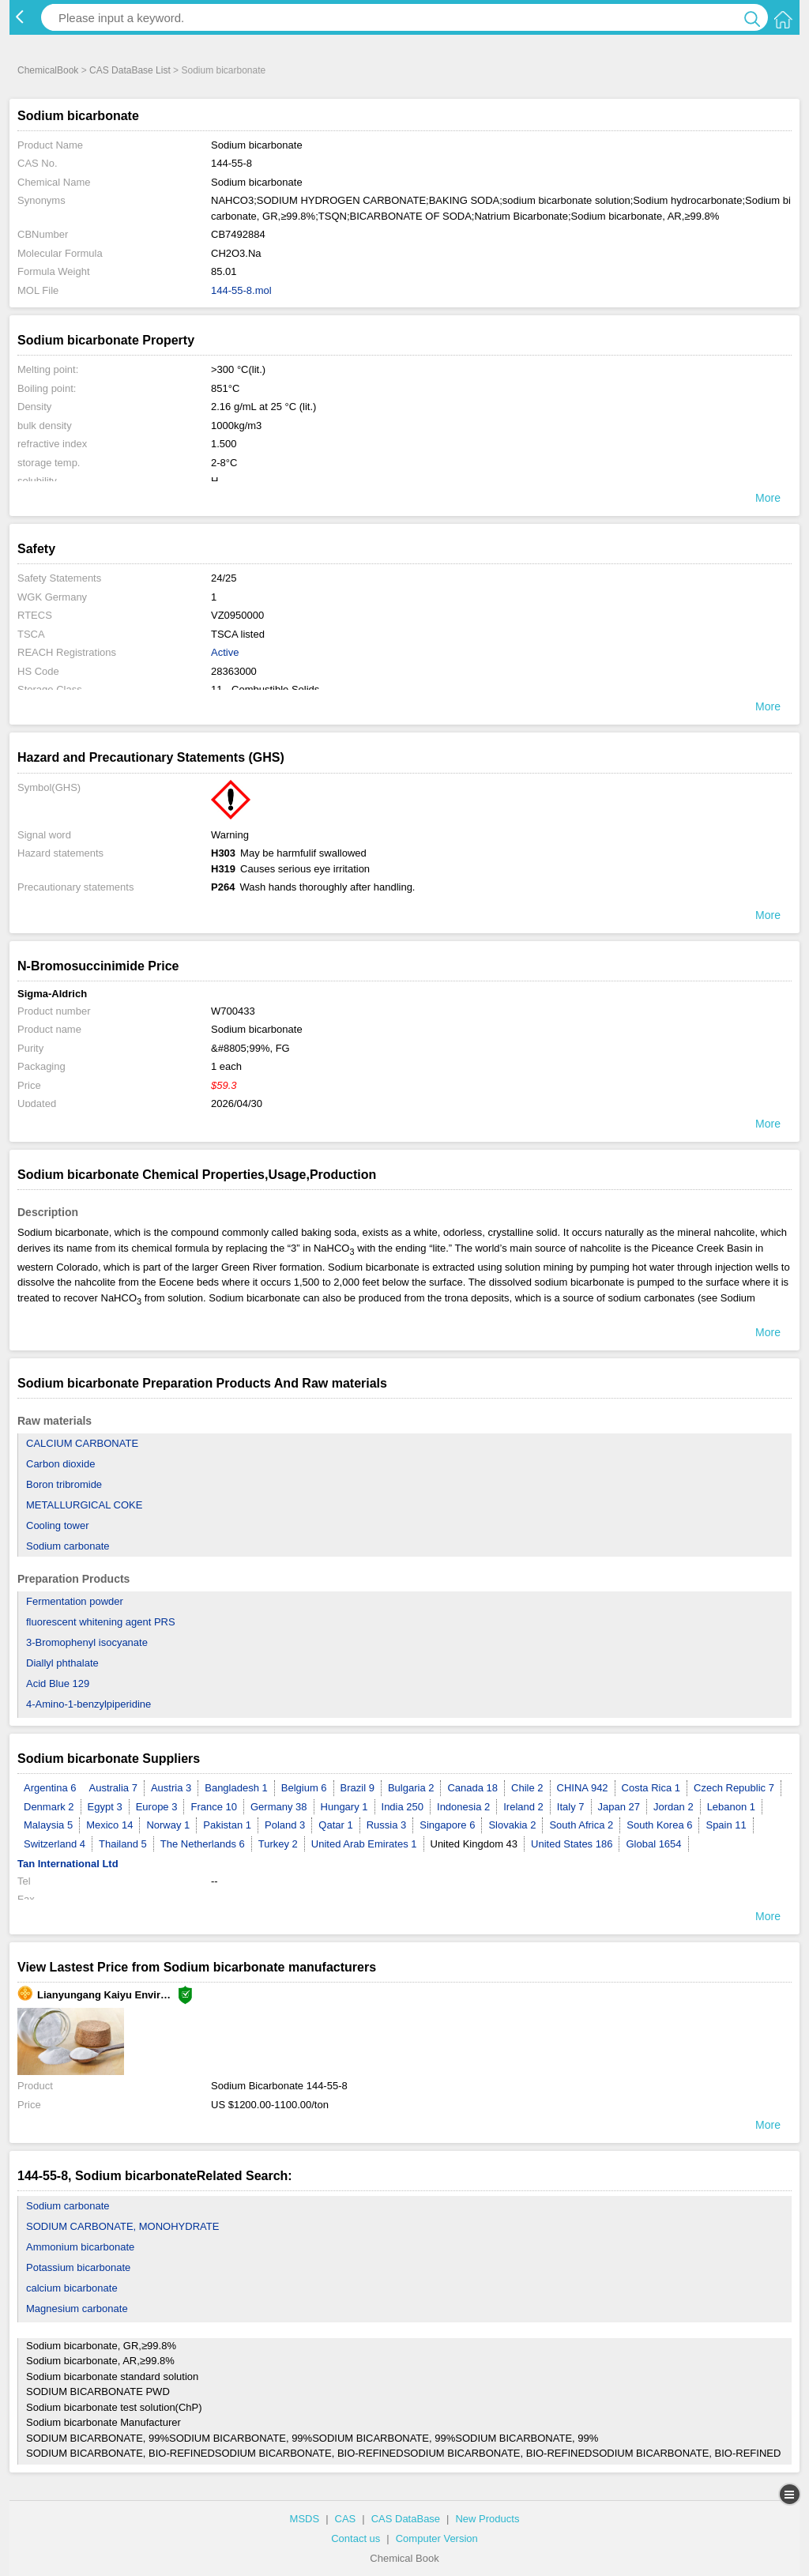 The width and height of the screenshot is (809, 2576). What do you see at coordinates (403, 1807) in the screenshot?
I see `India 250` at bounding box center [403, 1807].